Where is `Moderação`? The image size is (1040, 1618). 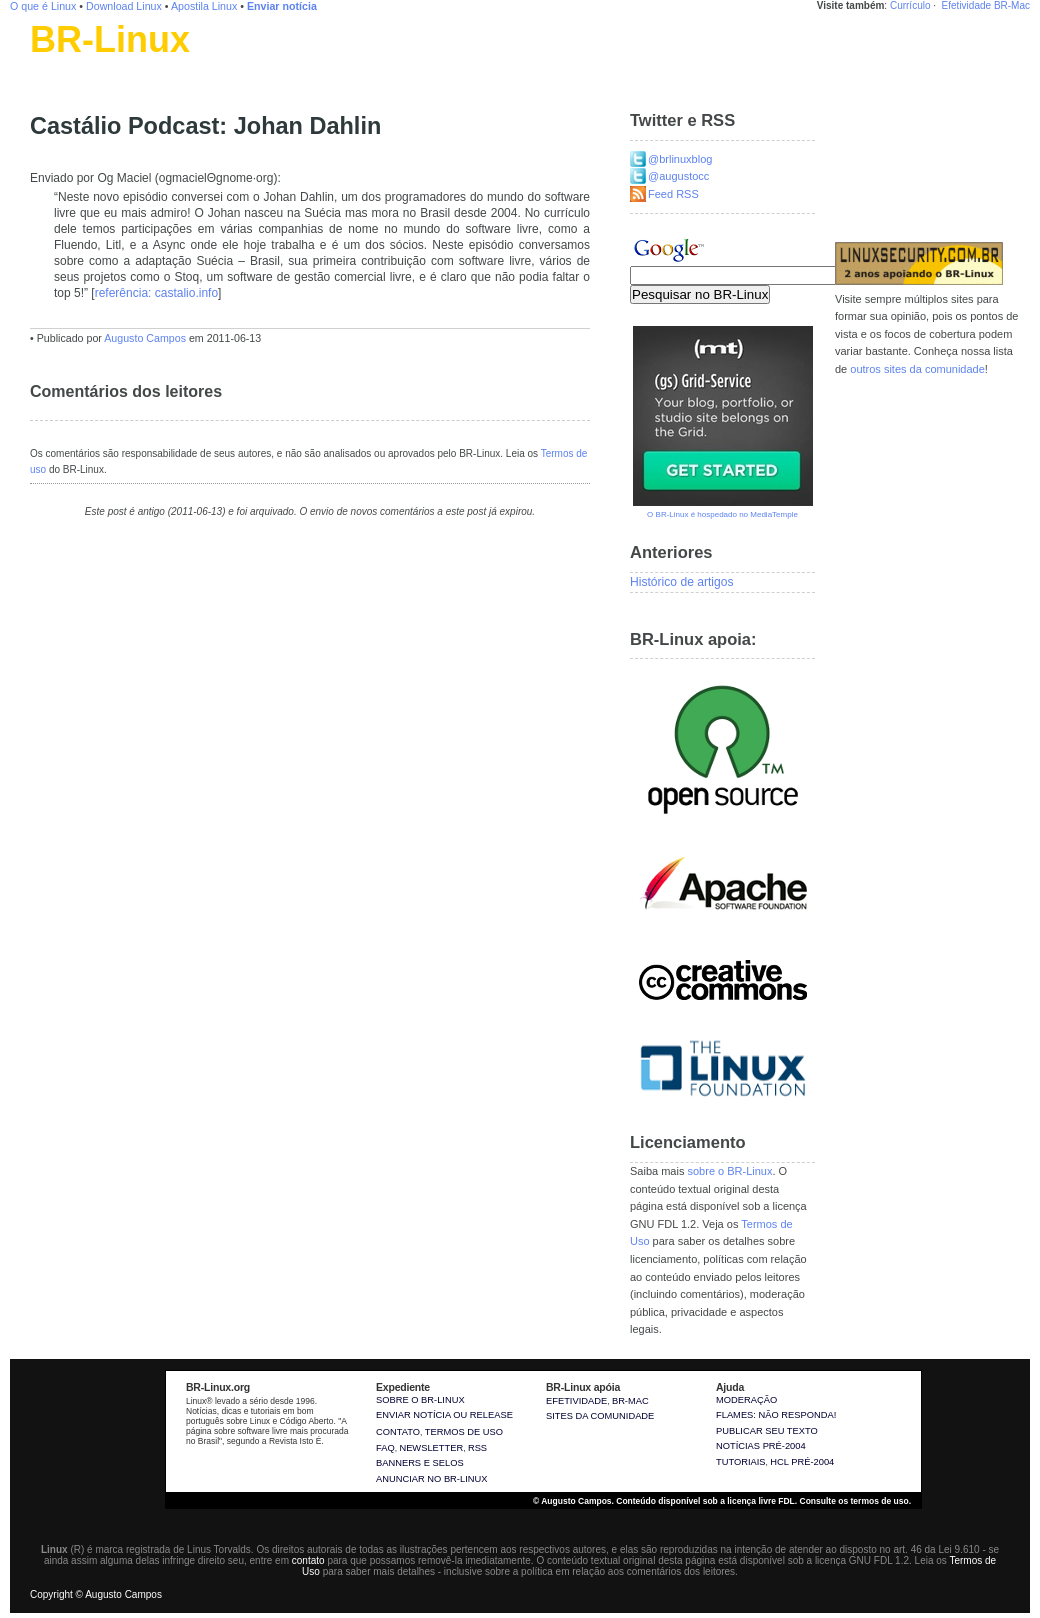
Moderação is located at coordinates (746, 1400).